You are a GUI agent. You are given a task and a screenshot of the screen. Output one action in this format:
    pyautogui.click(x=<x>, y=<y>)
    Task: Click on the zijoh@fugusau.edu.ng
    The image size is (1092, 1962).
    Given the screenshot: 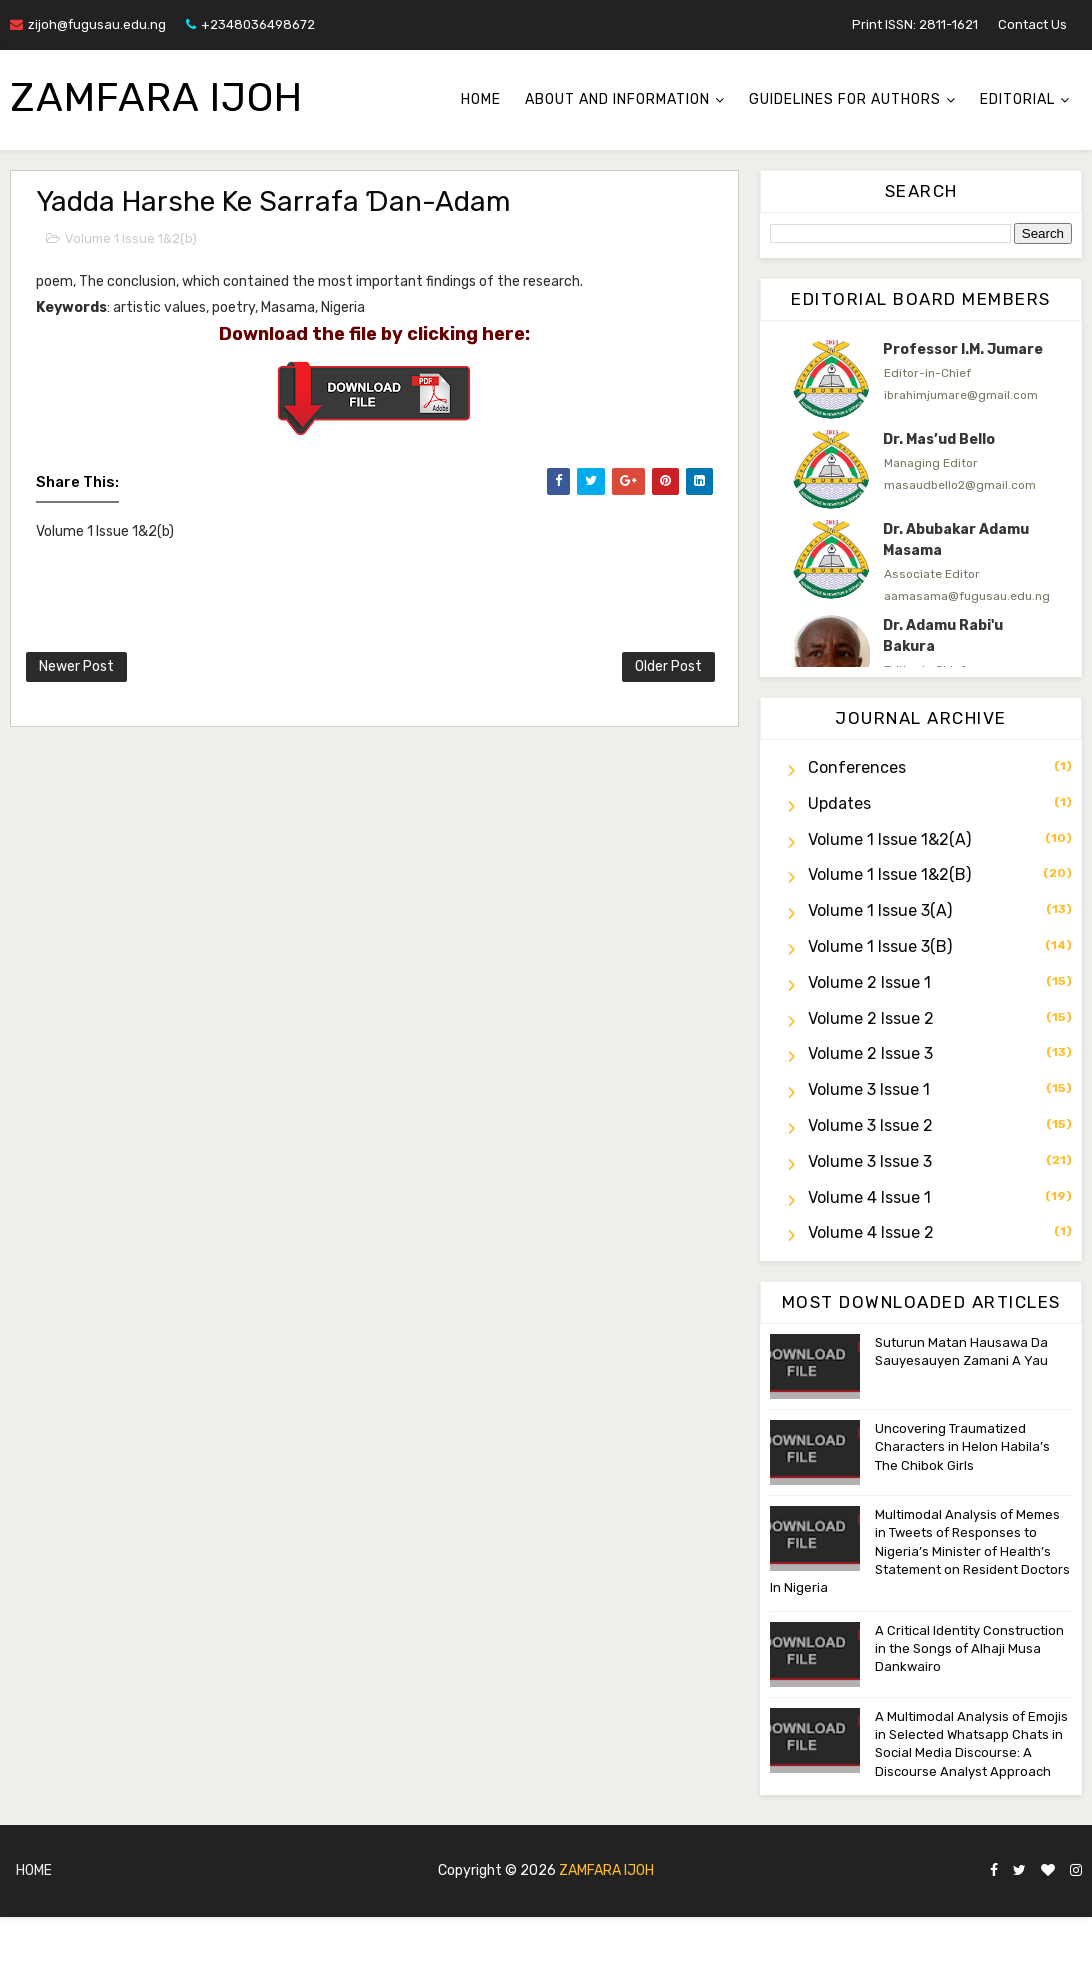 What is the action you would take?
    pyautogui.click(x=88, y=24)
    